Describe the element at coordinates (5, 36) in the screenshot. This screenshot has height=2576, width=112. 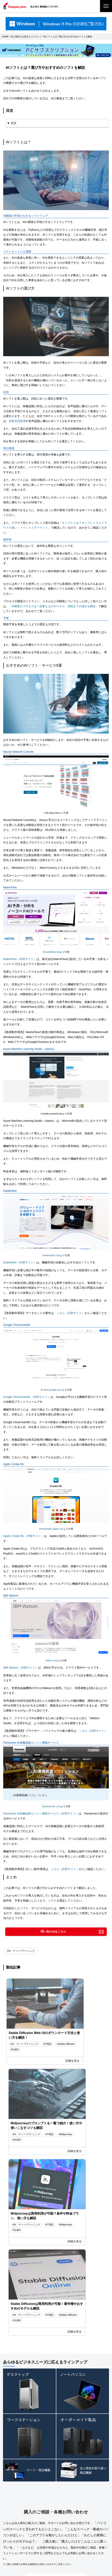
I see `HOME` at that location.